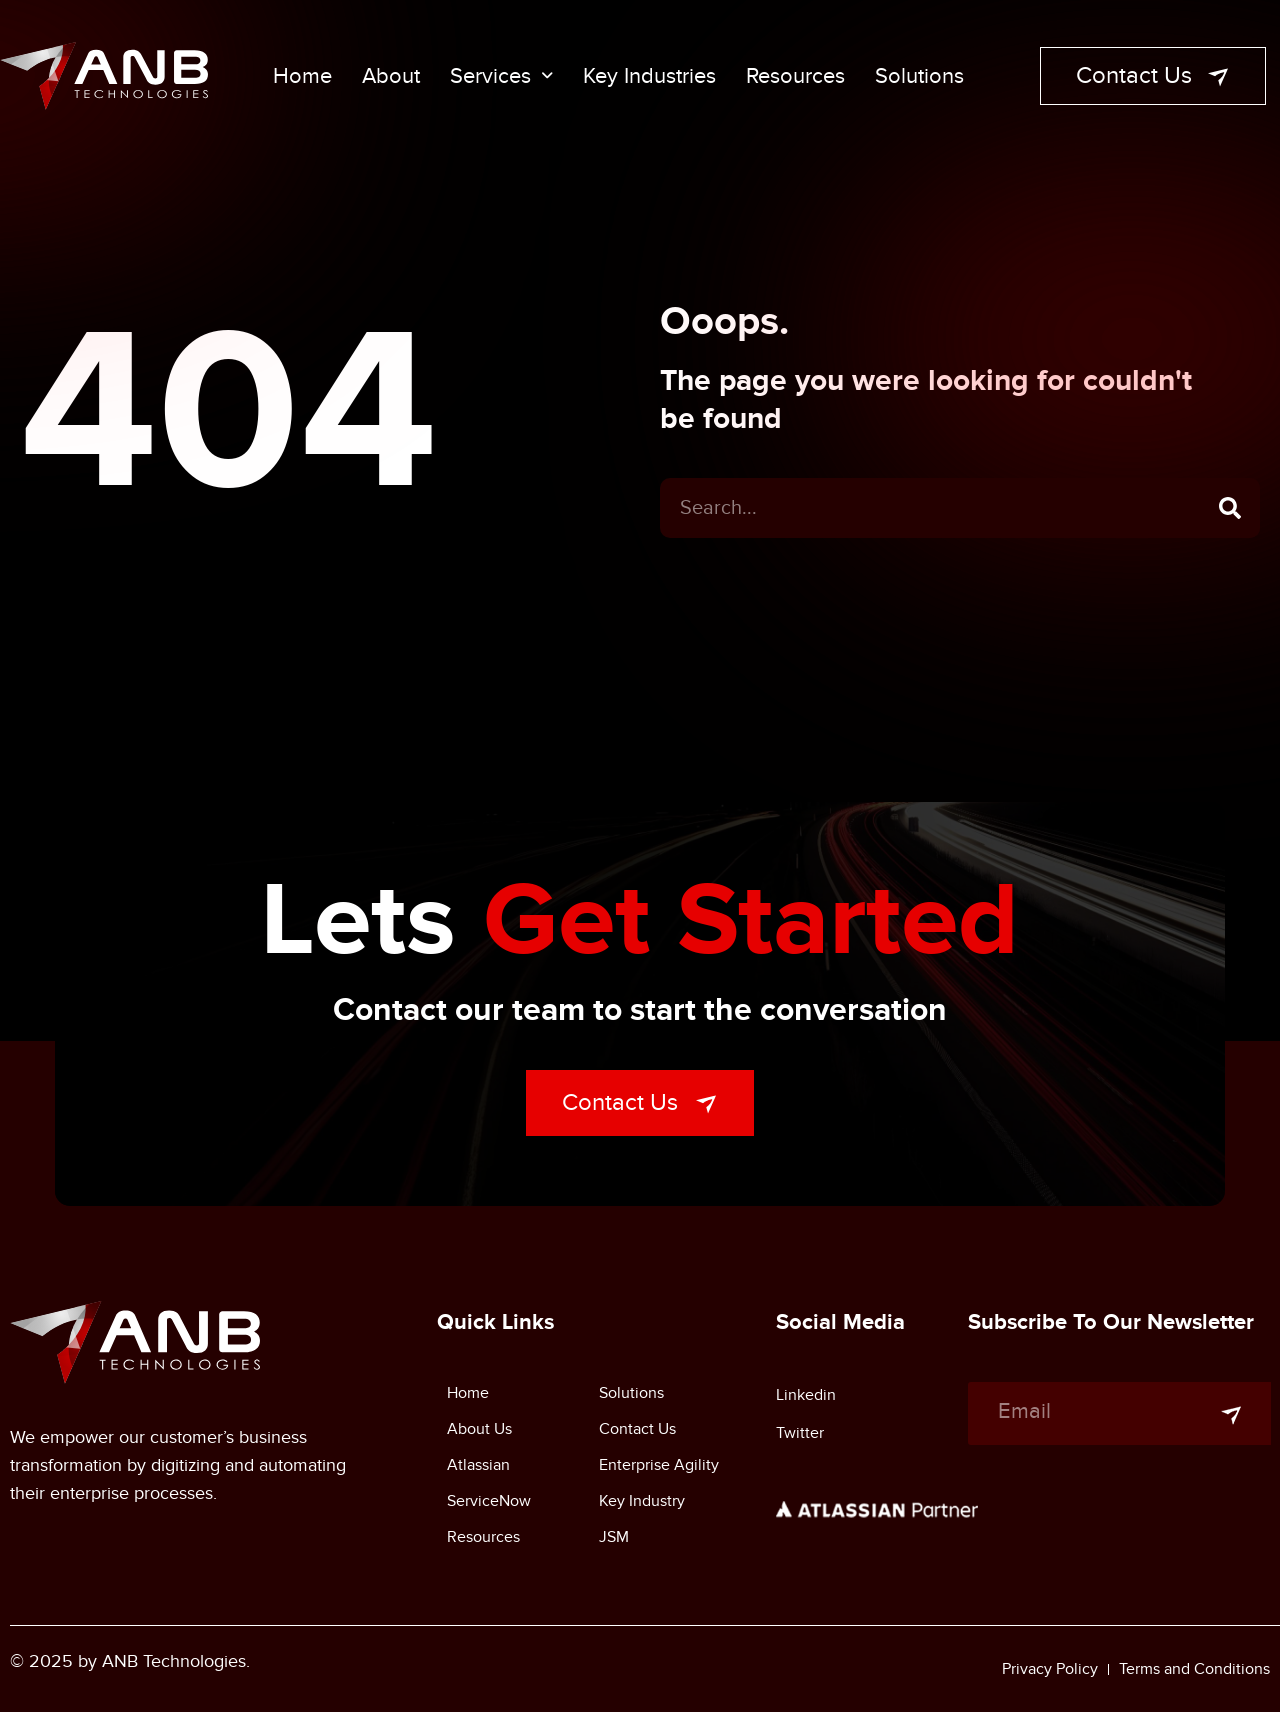 This screenshot has width=1280, height=1712. I want to click on Resources, so click(795, 76).